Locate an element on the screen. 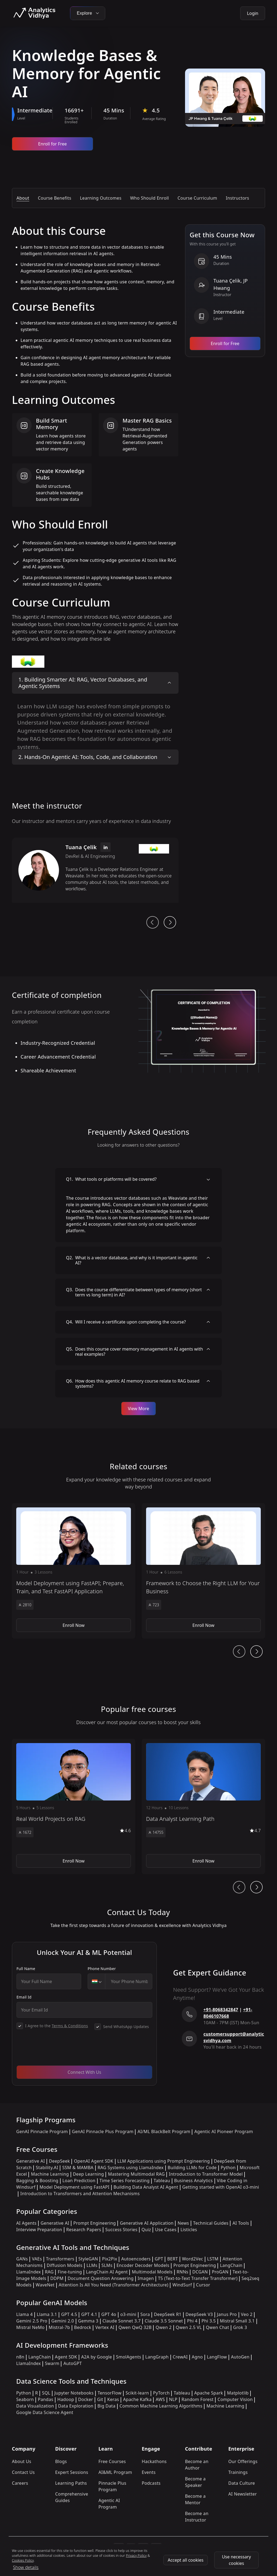 The image size is (277, 2576). DCGAN is located at coordinates (200, 2272).